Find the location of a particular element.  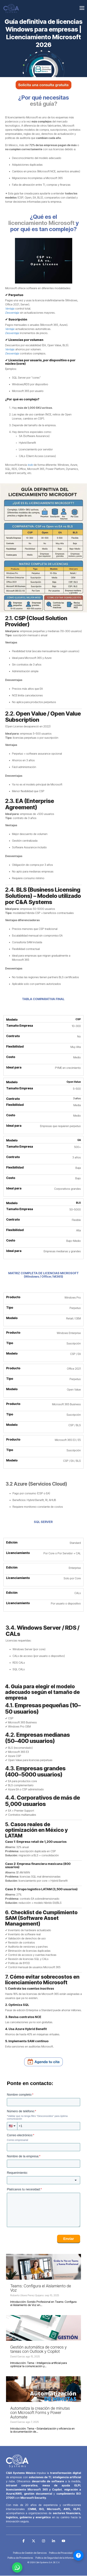

[button] is located at coordinates (81, 7).